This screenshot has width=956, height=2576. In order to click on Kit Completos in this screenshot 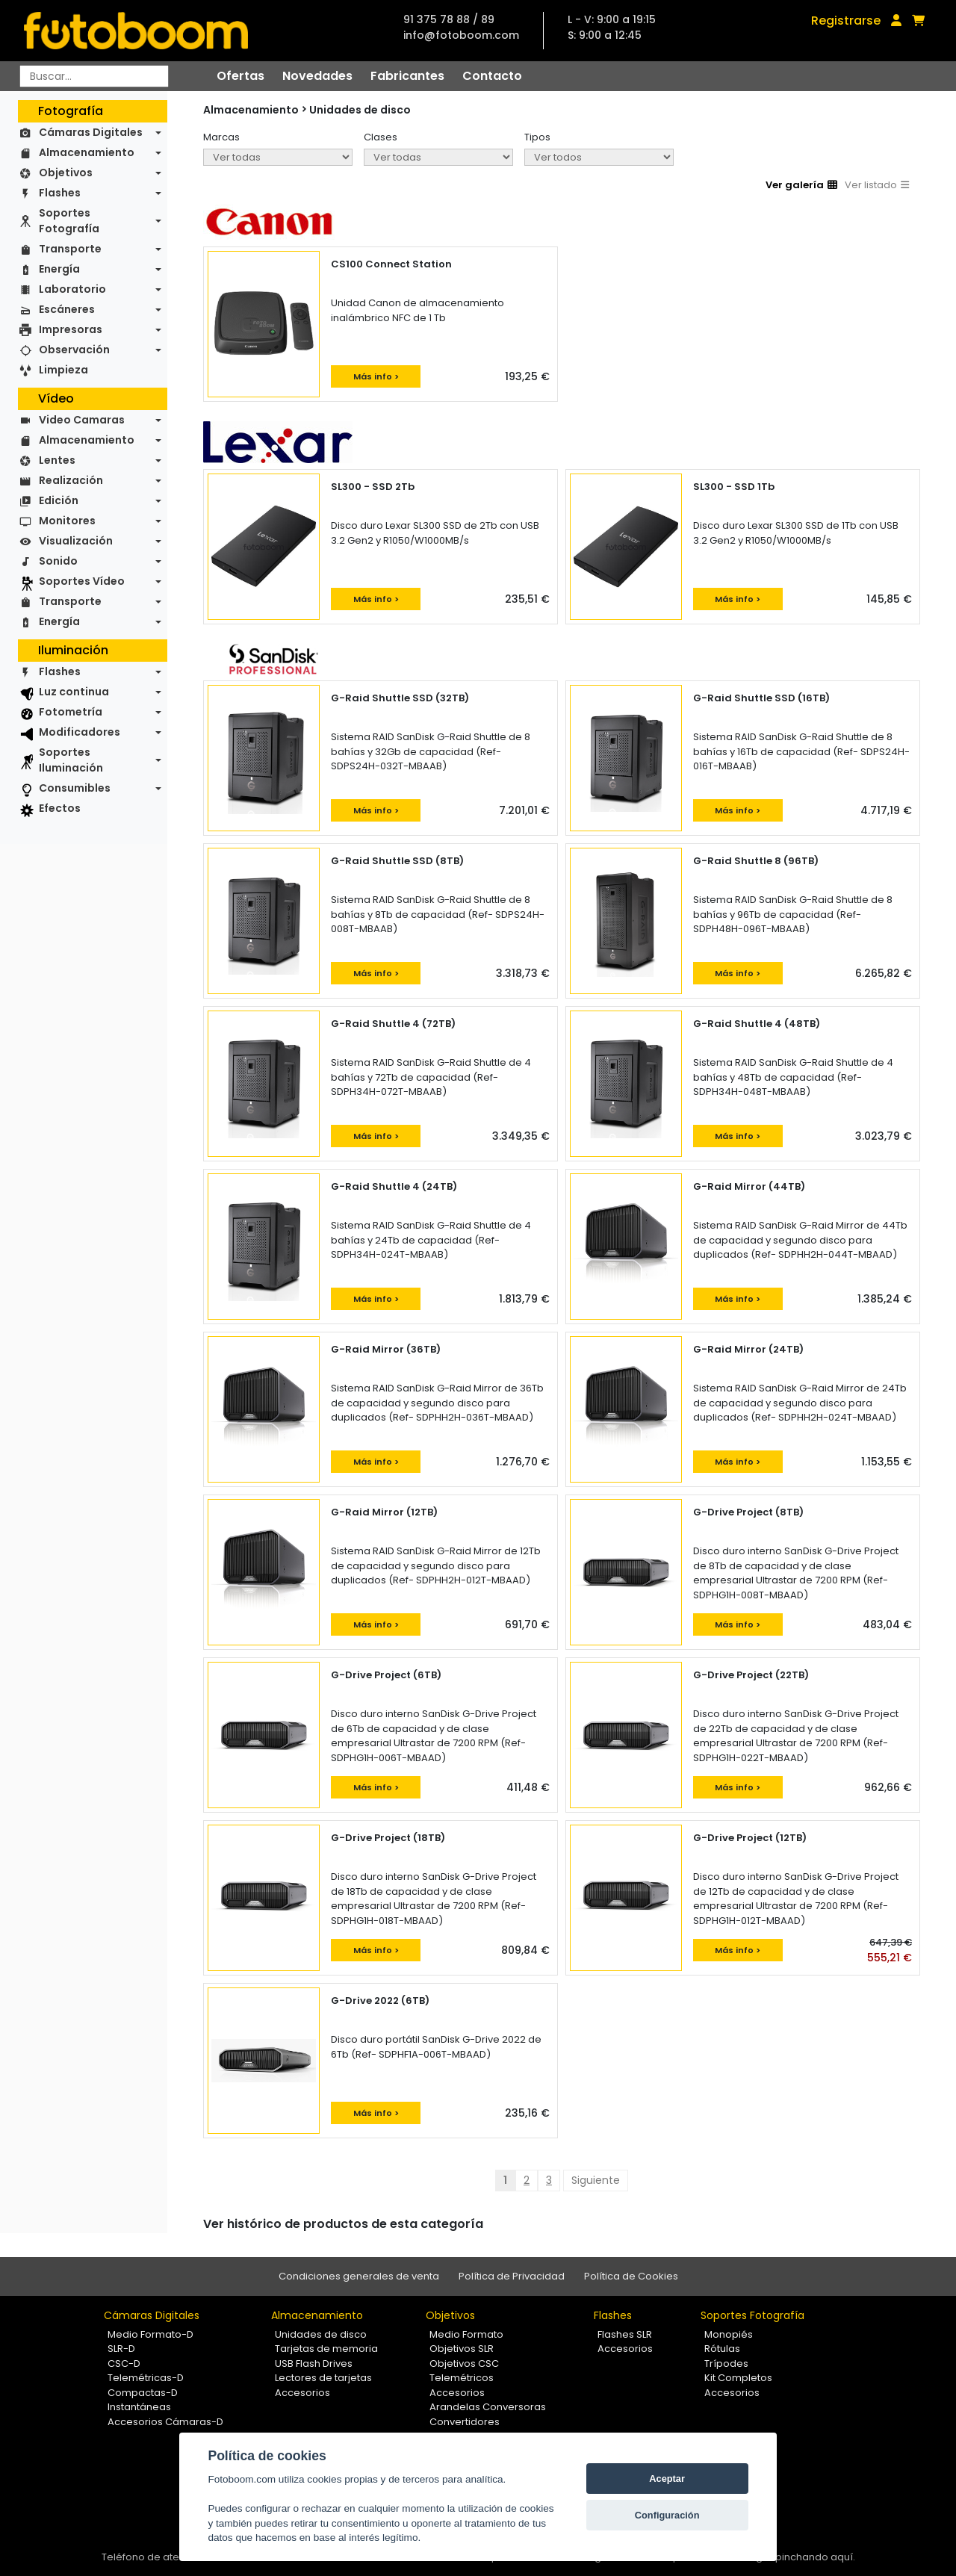, I will do `click(738, 2378)`.